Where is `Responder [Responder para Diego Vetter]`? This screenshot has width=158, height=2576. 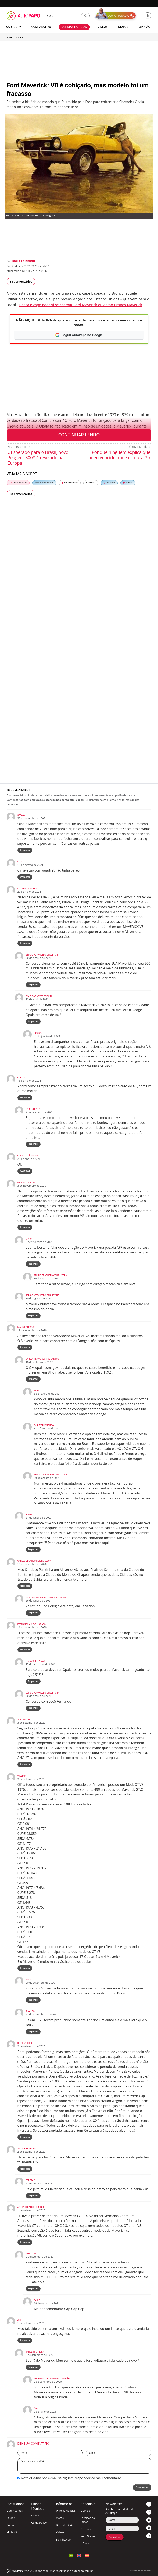
Responder [Responder para Diego Vetter] is located at coordinates (25, 2137).